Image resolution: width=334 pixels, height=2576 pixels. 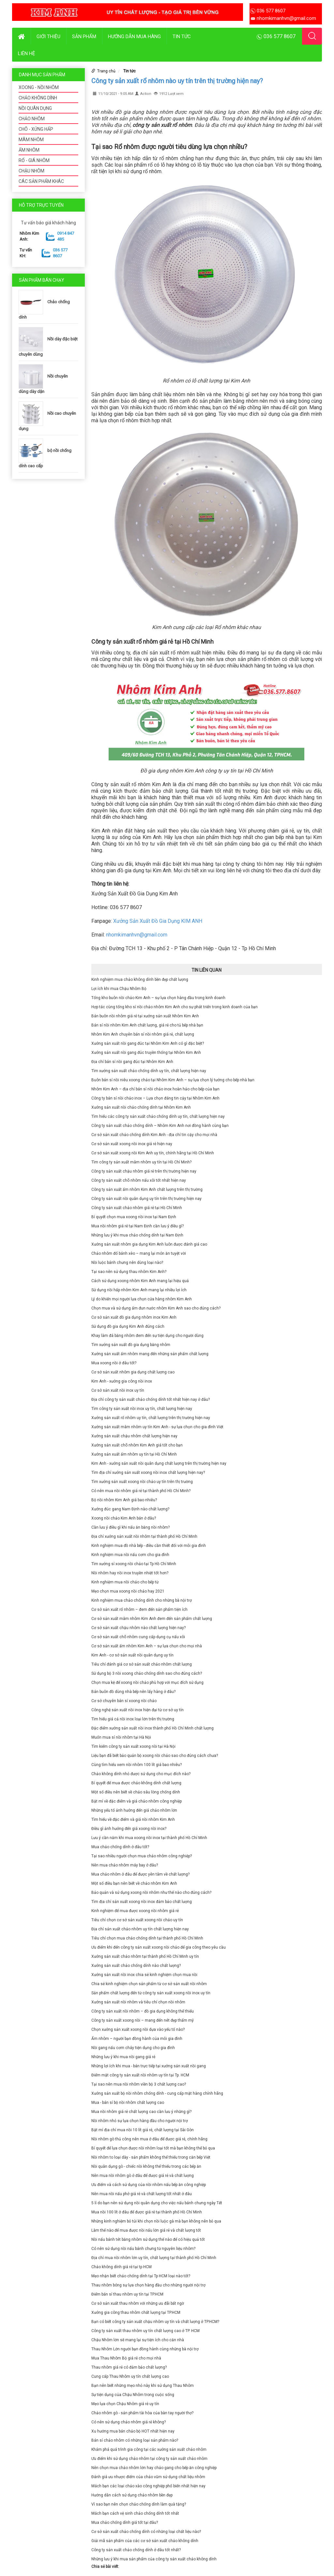 I want to click on Bạn có biết công ty sản xuất chậu nhôm uy tín và chất lượng ở TP.HCM?, so click(x=155, y=2321).